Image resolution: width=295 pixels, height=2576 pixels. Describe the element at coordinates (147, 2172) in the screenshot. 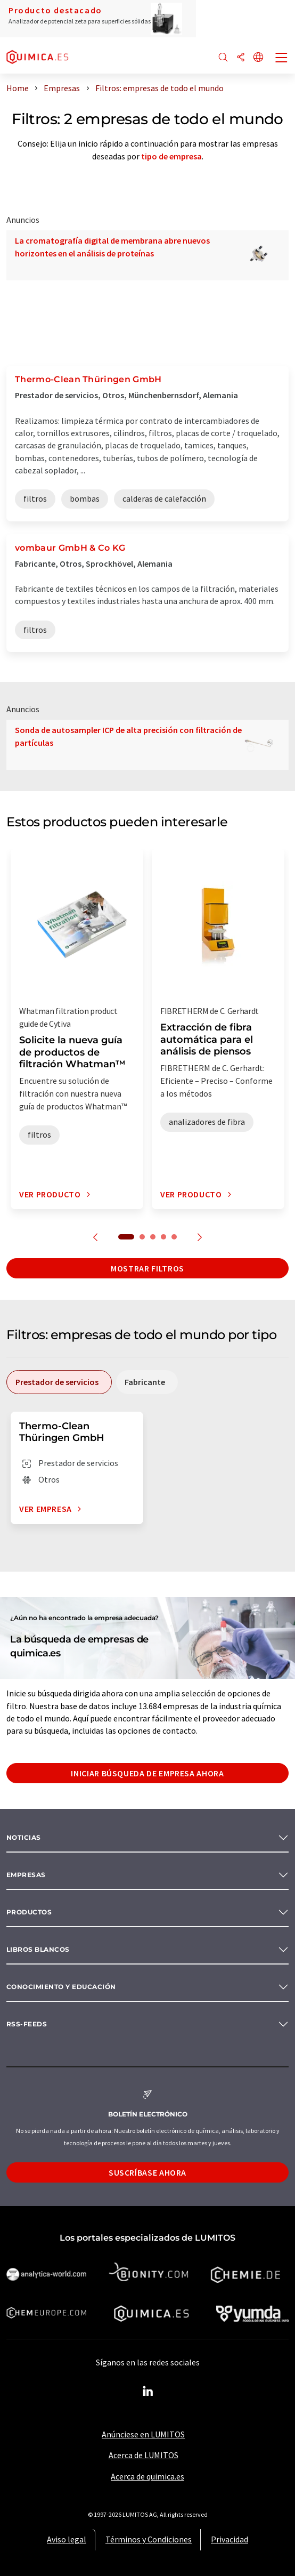

I see `Suscríbase ahora` at that location.